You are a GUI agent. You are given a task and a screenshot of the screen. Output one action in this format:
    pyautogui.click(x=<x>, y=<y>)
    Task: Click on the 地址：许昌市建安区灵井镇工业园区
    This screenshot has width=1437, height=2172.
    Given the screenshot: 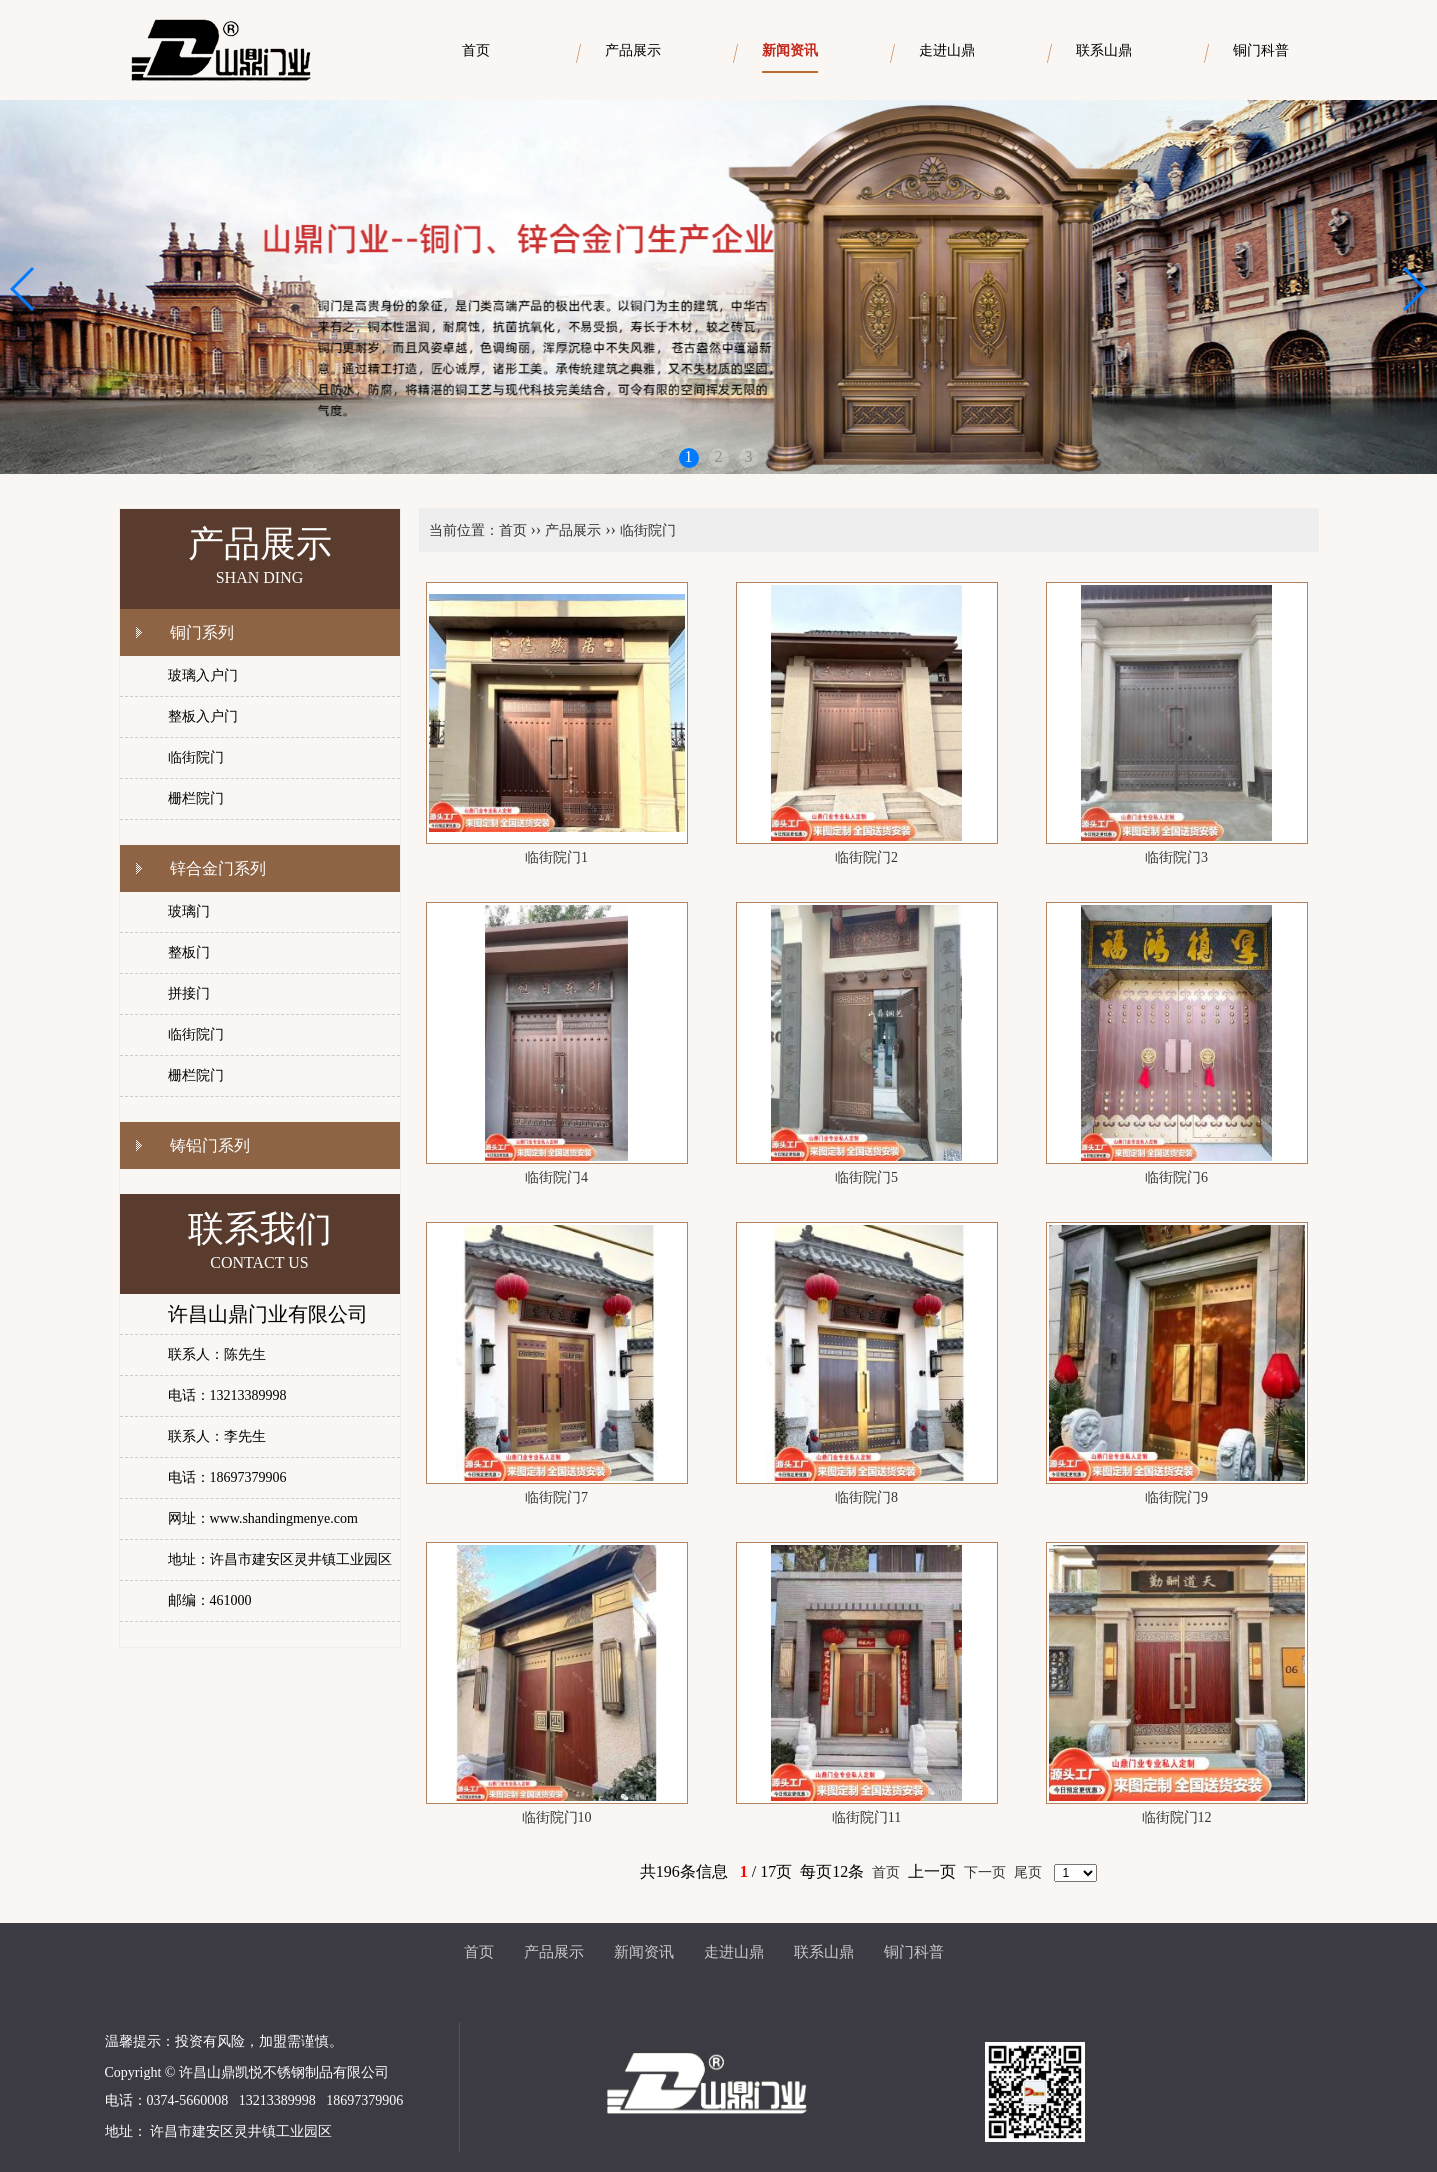 What is the action you would take?
    pyautogui.click(x=280, y=1559)
    